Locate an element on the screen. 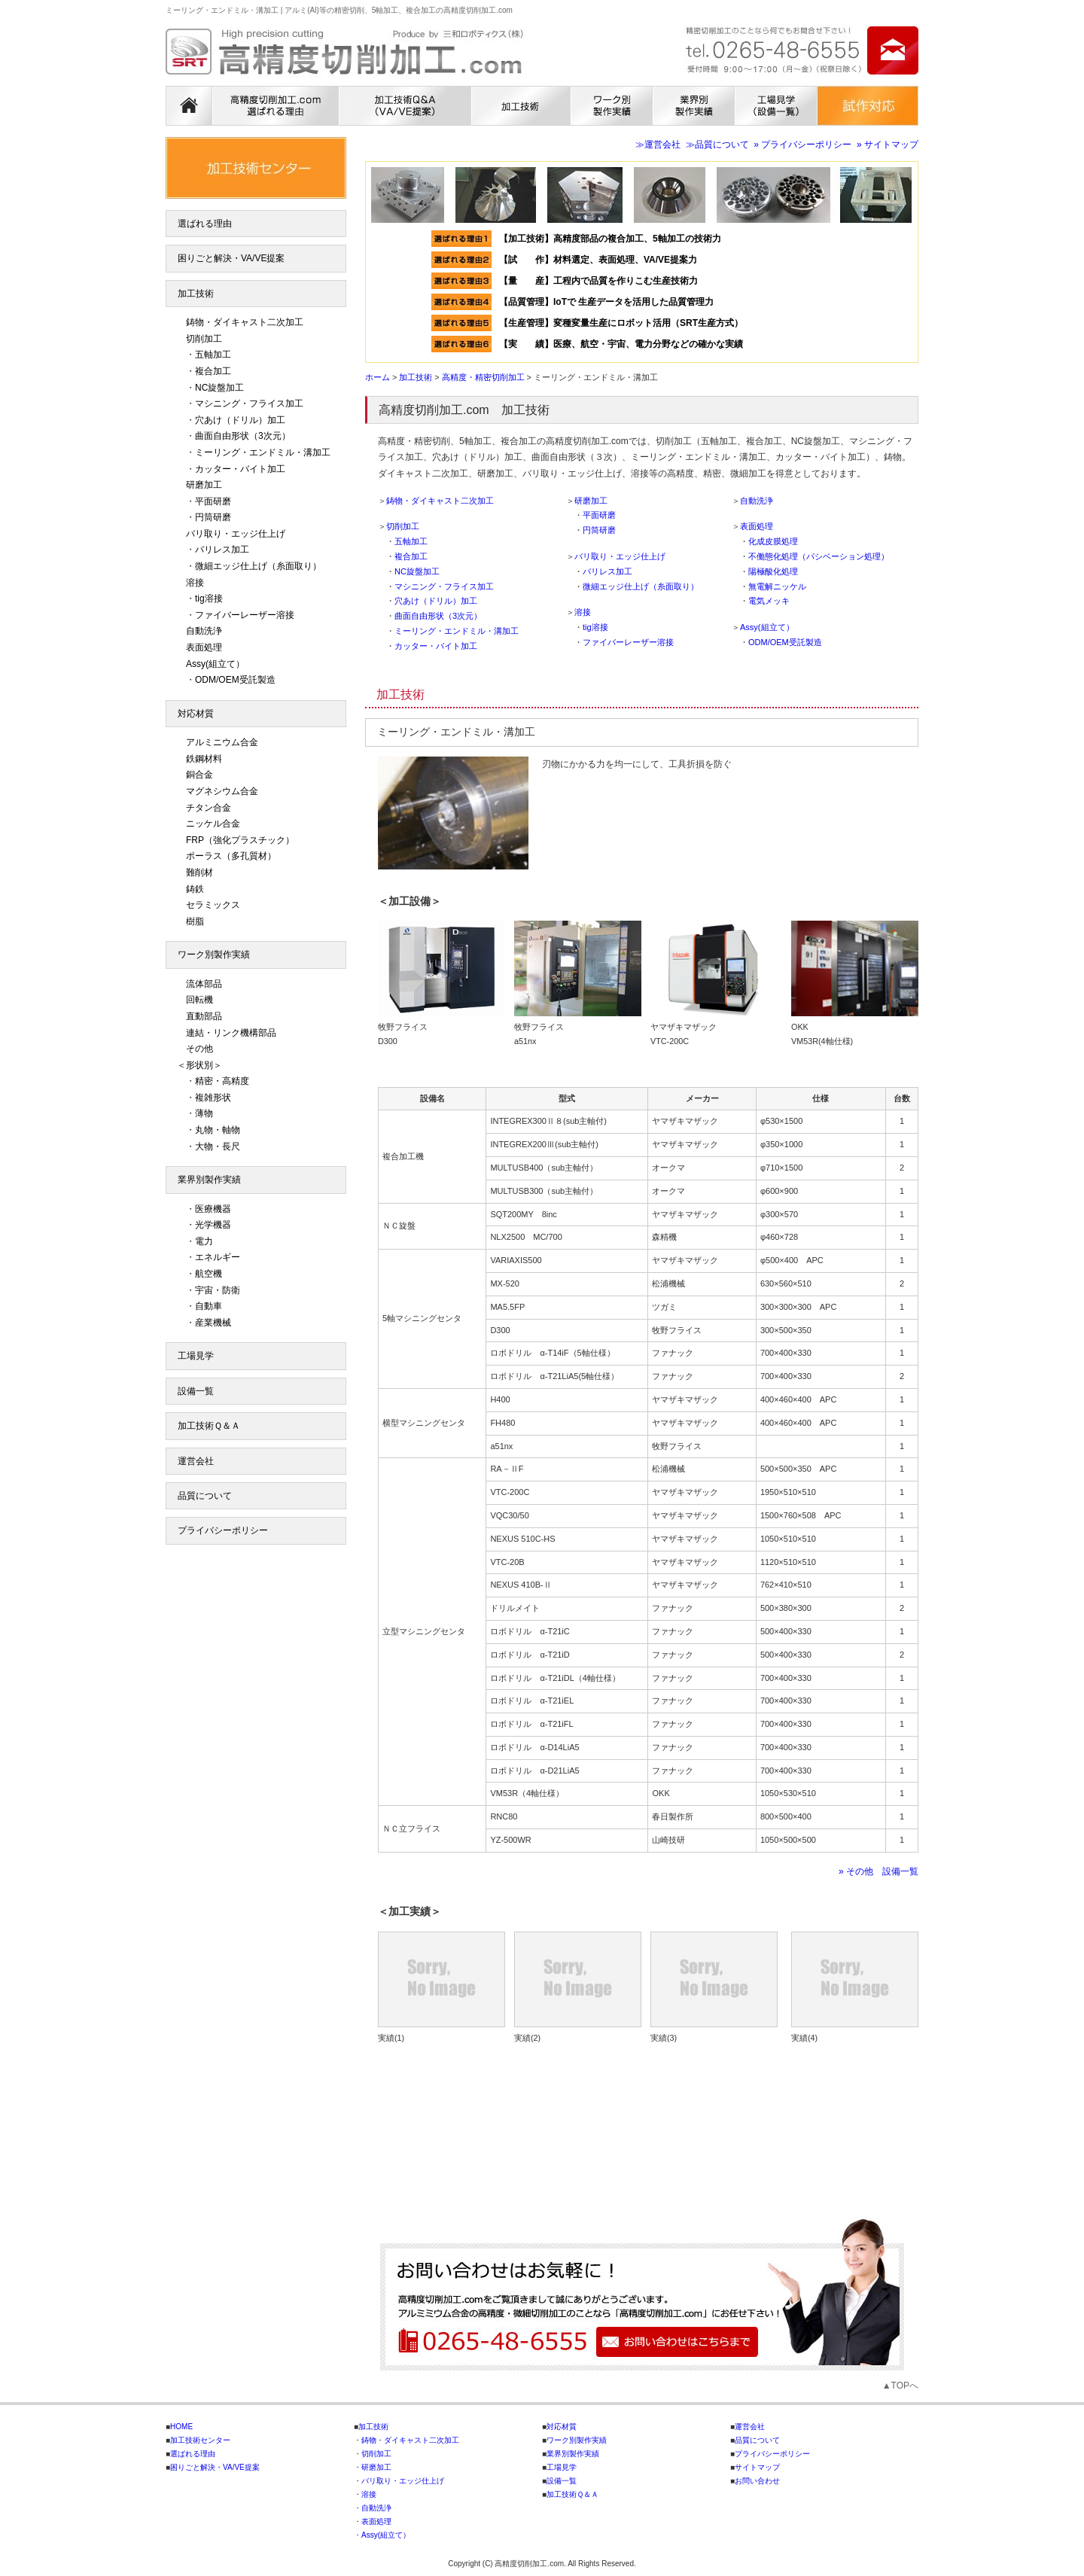 This screenshot has width=1084, height=2576. バリレス加工 is located at coordinates (607, 571).